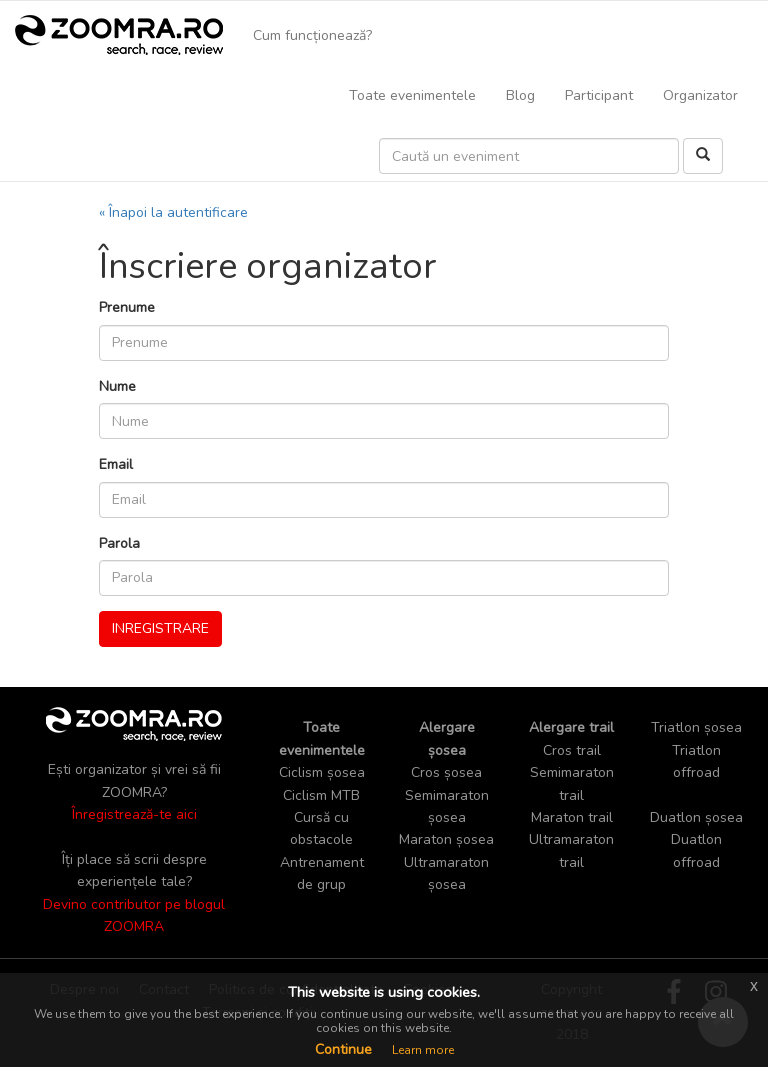 The image size is (768, 1067). What do you see at coordinates (119, 543) in the screenshot?
I see `Parola` at bounding box center [119, 543].